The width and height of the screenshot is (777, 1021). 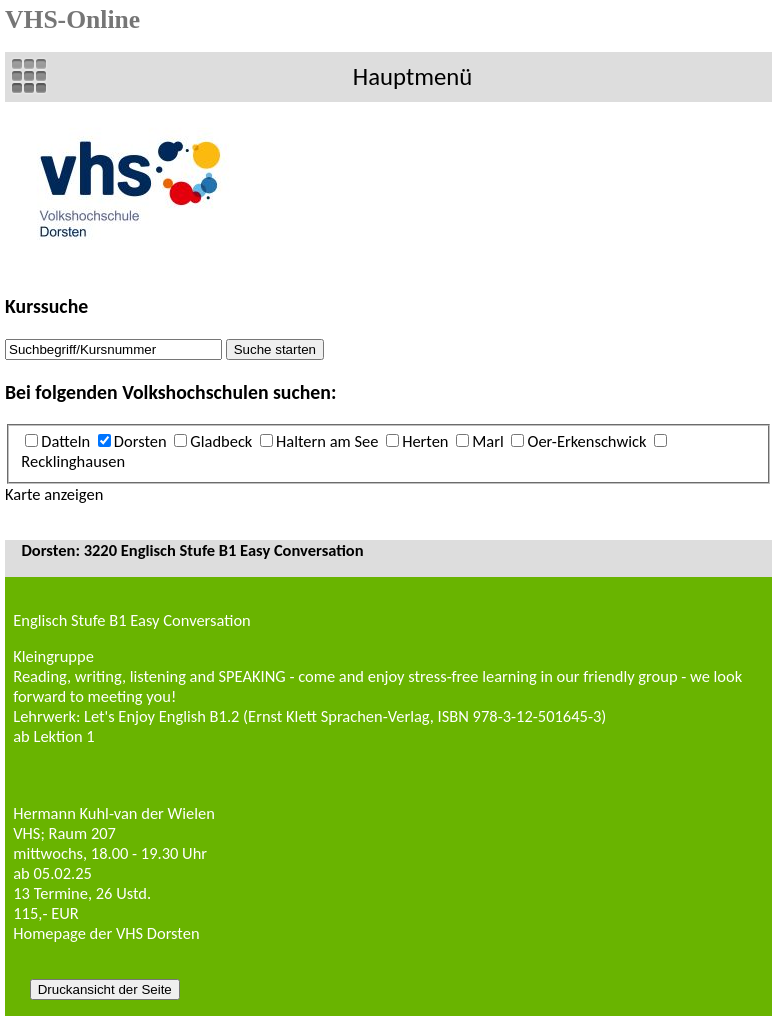 I want to click on Haltern am See, so click(x=327, y=441).